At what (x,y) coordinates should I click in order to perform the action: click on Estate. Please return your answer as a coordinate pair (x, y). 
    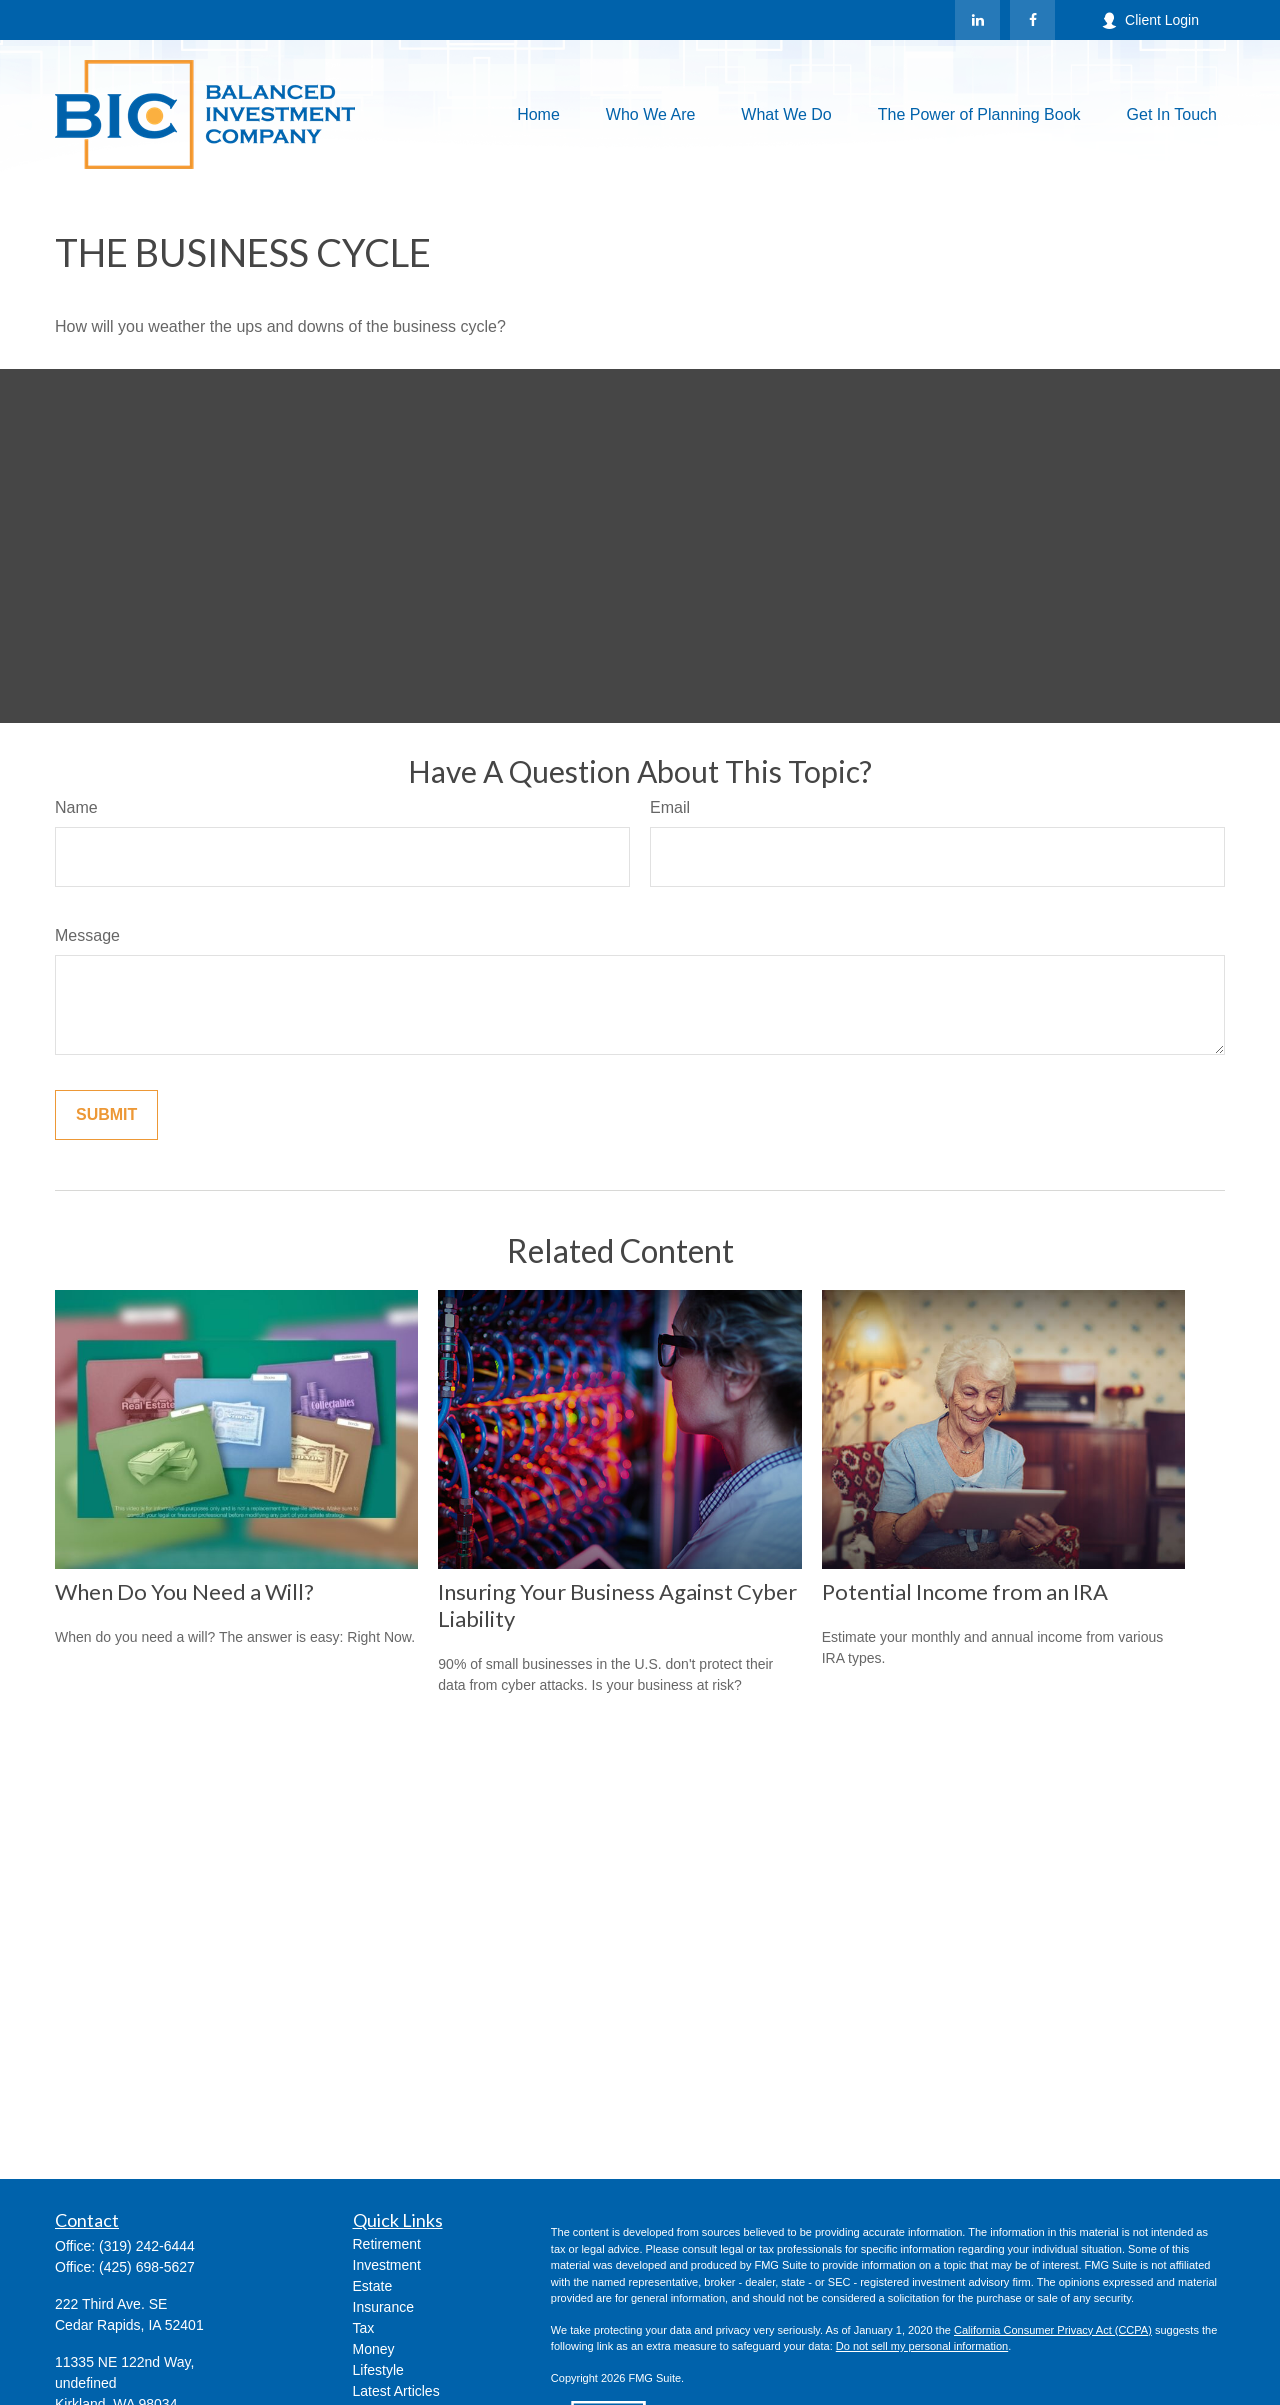
    Looking at the image, I should click on (373, 2286).